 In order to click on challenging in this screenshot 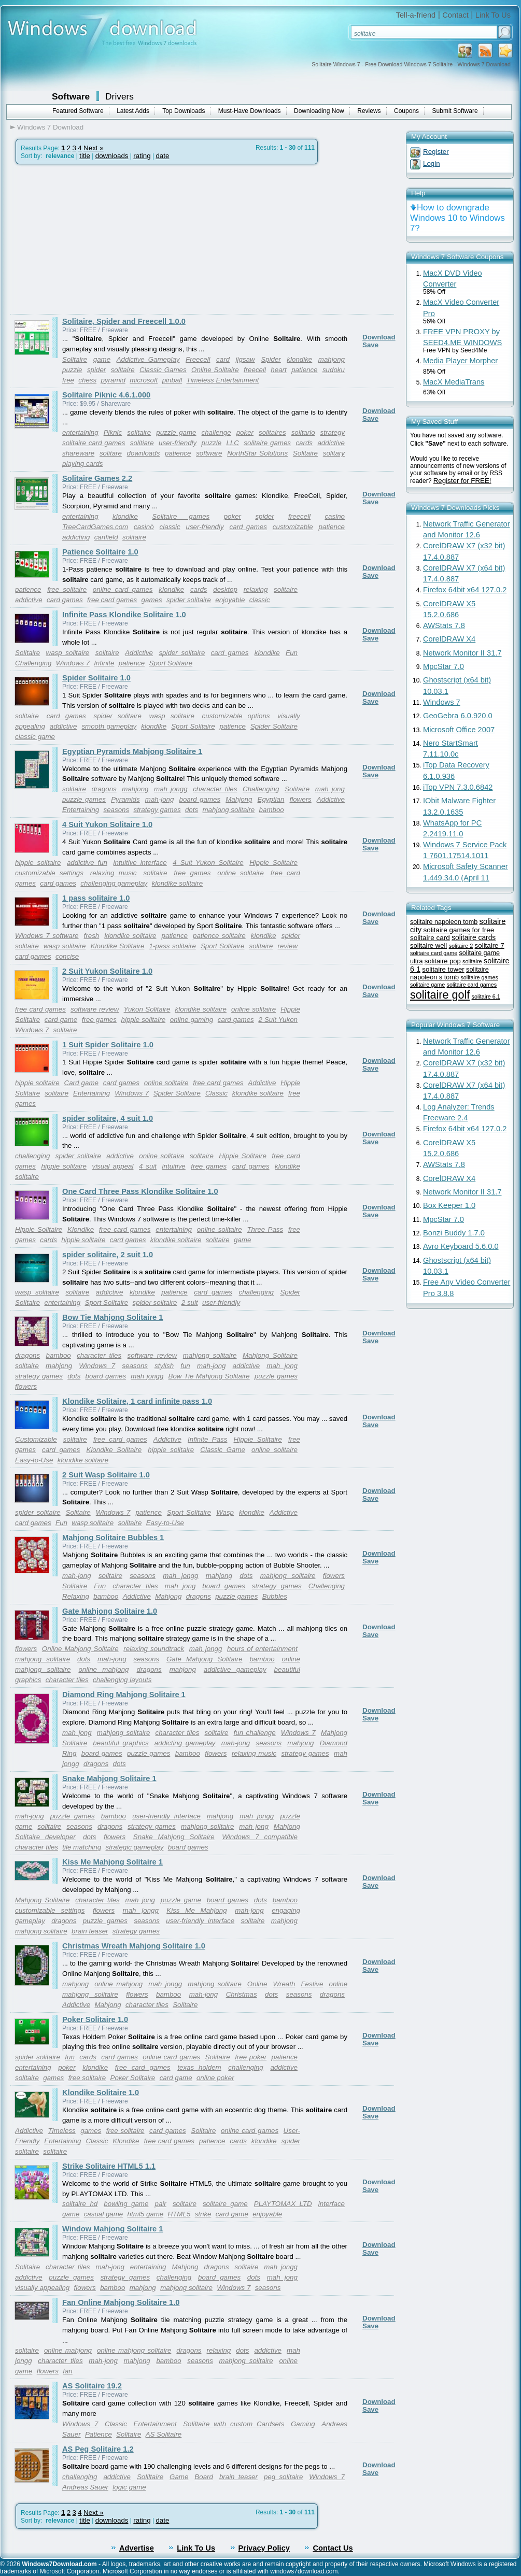, I will do `click(32, 1156)`.